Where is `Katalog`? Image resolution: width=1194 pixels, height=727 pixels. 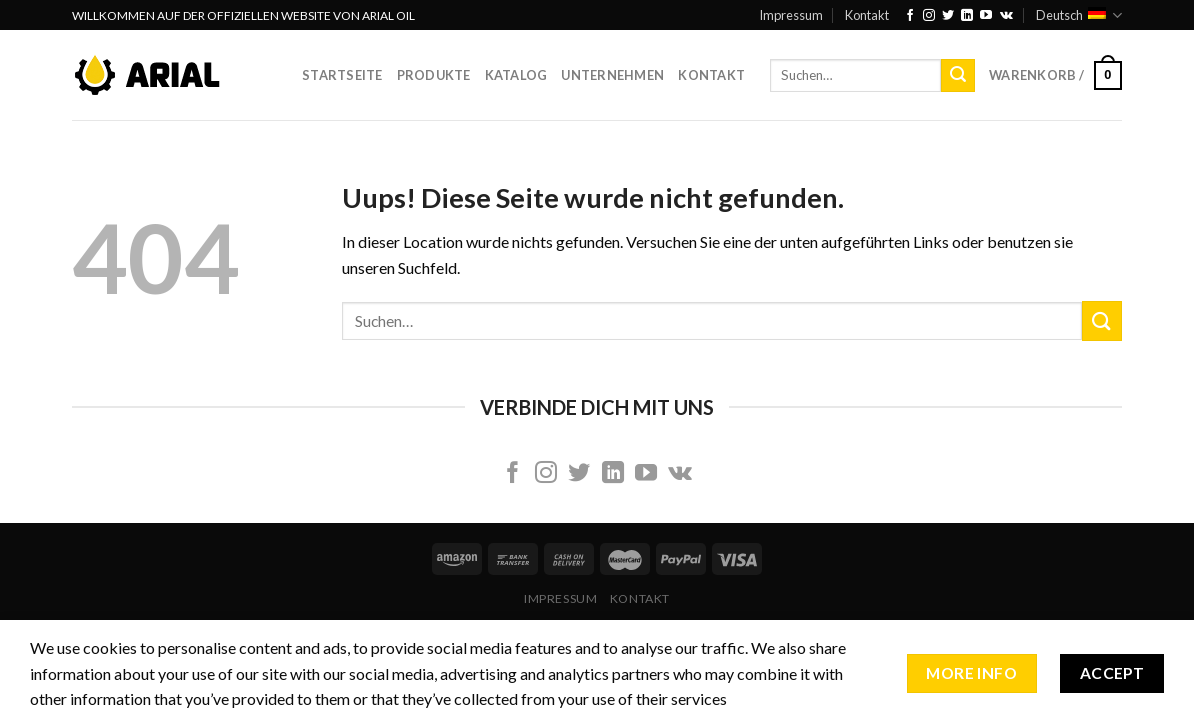
Katalog is located at coordinates (516, 75).